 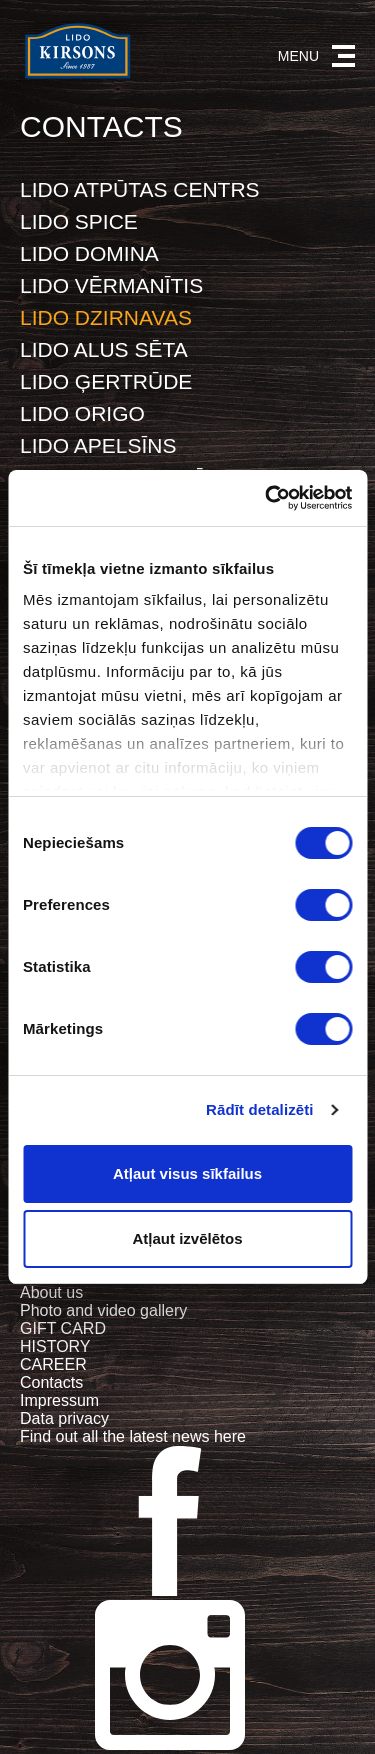 I want to click on GIFT CARD, so click(x=63, y=1328).